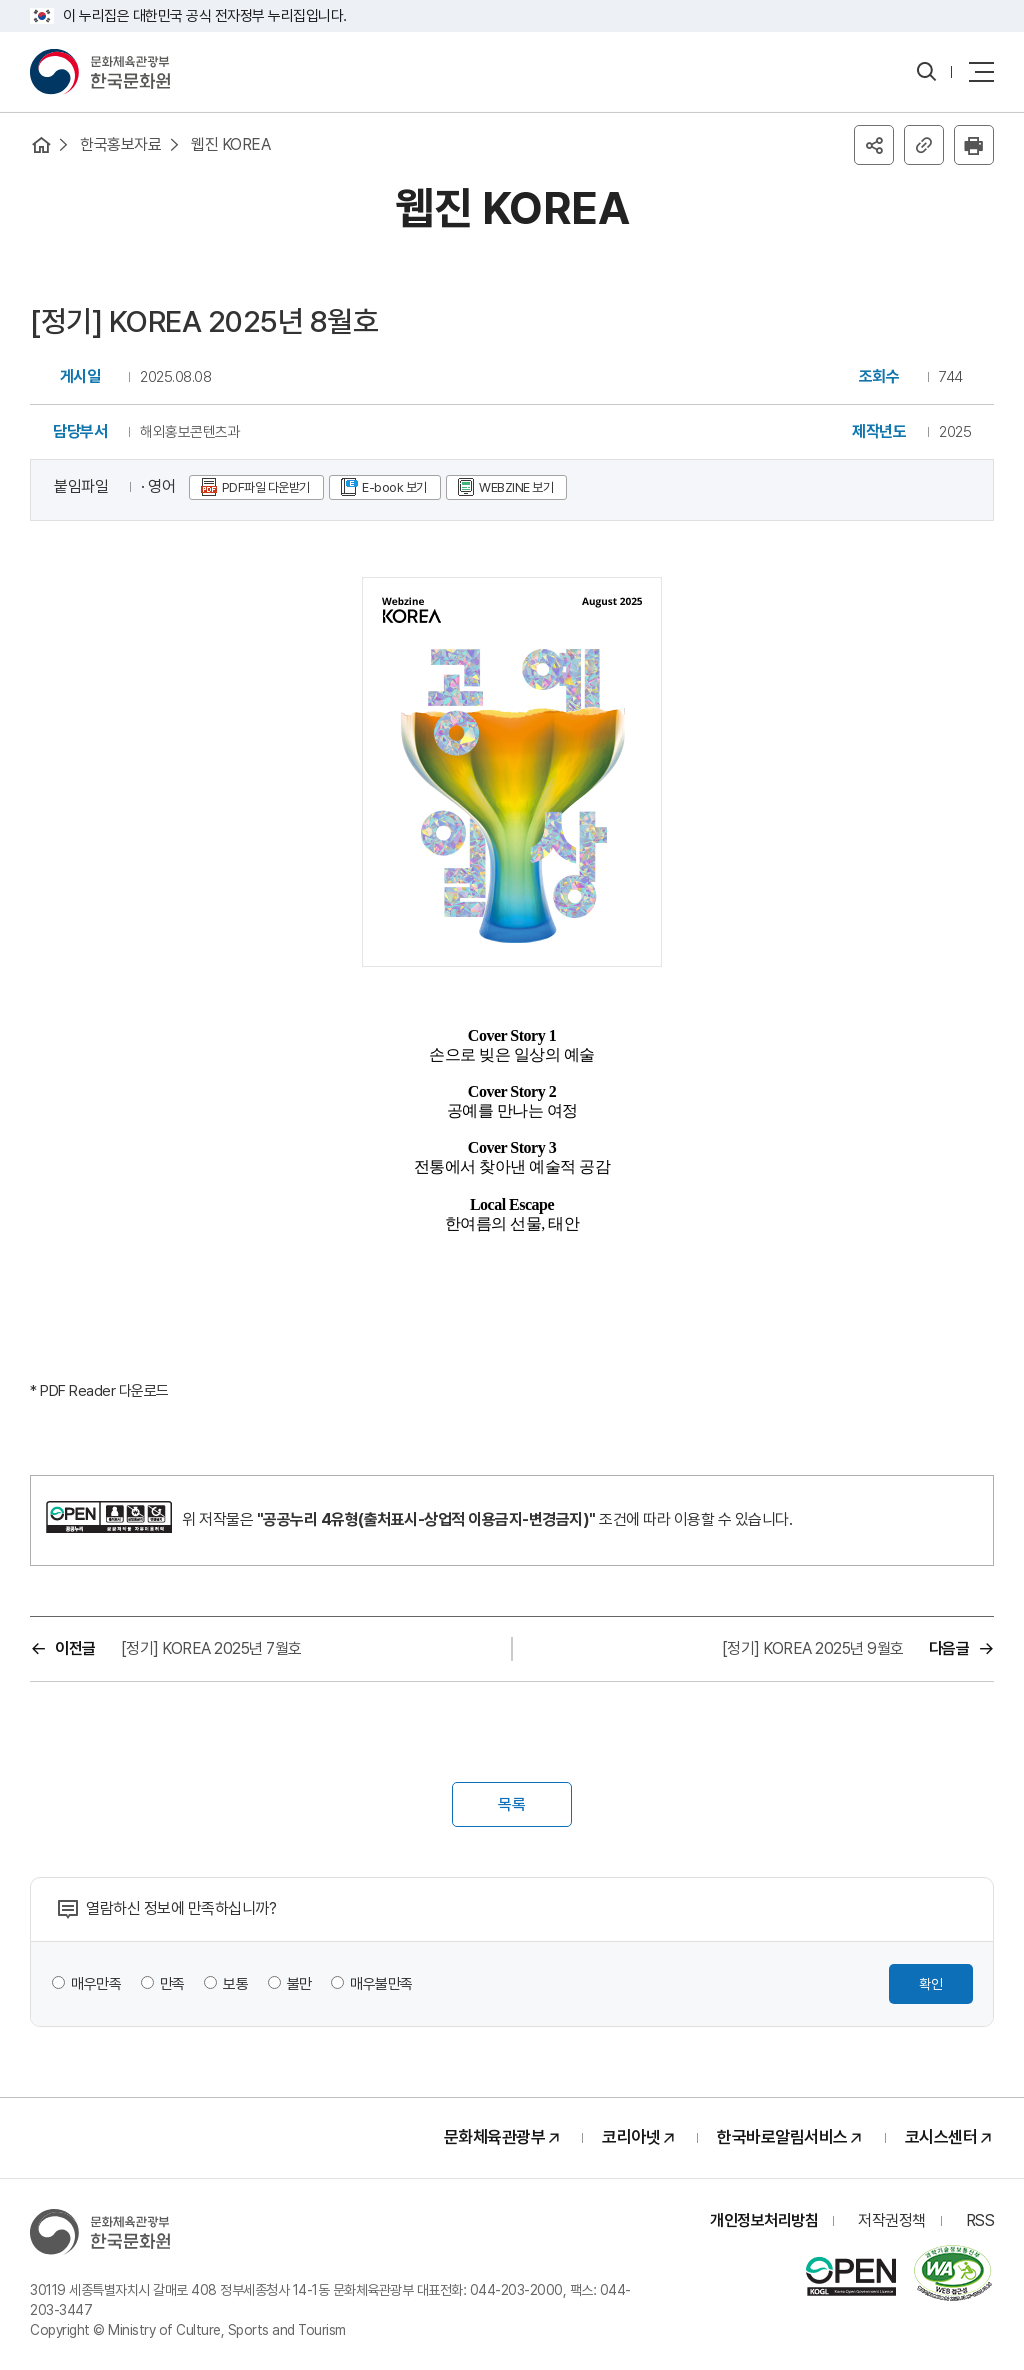 The width and height of the screenshot is (1024, 2370). I want to click on 개인정보처리방침, so click(764, 2220).